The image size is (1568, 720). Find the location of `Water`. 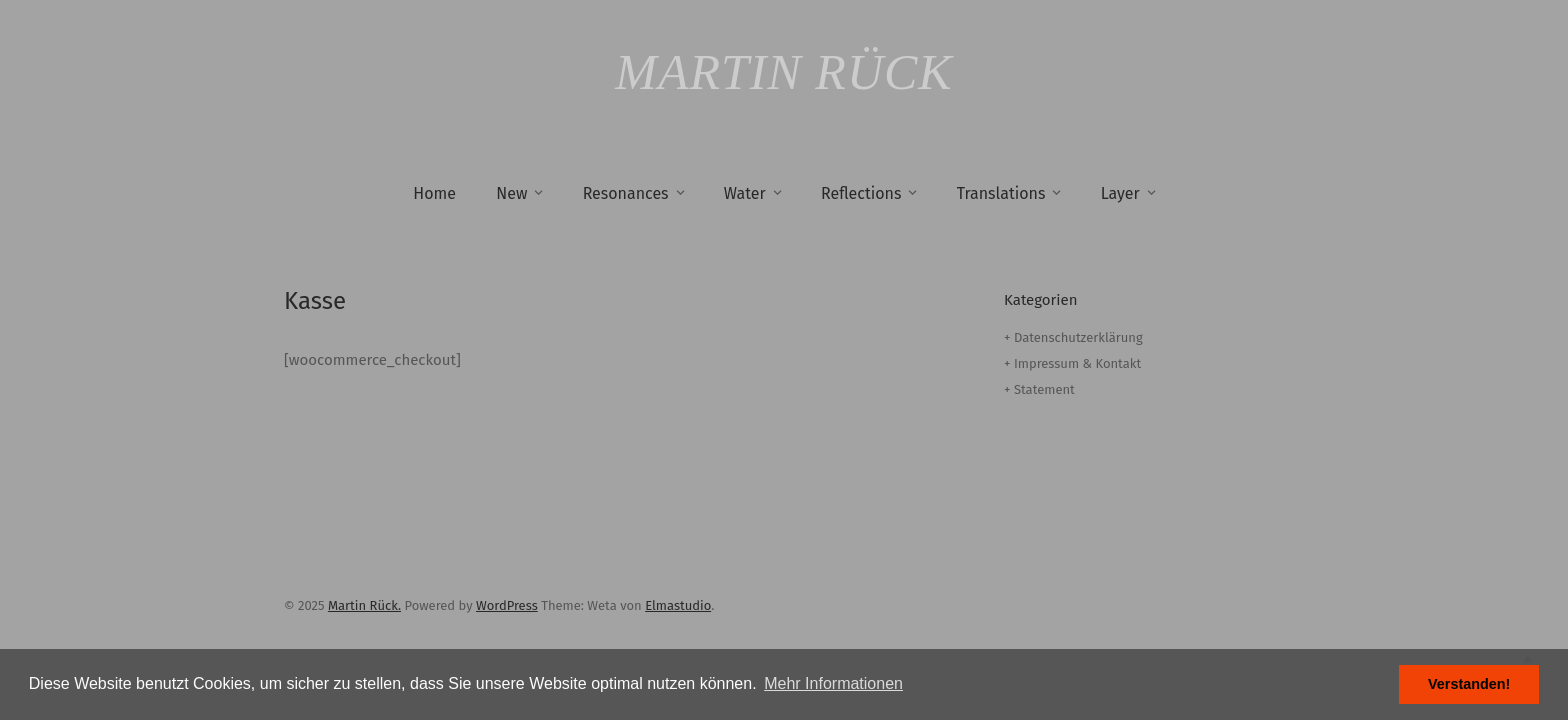

Water is located at coordinates (745, 193).